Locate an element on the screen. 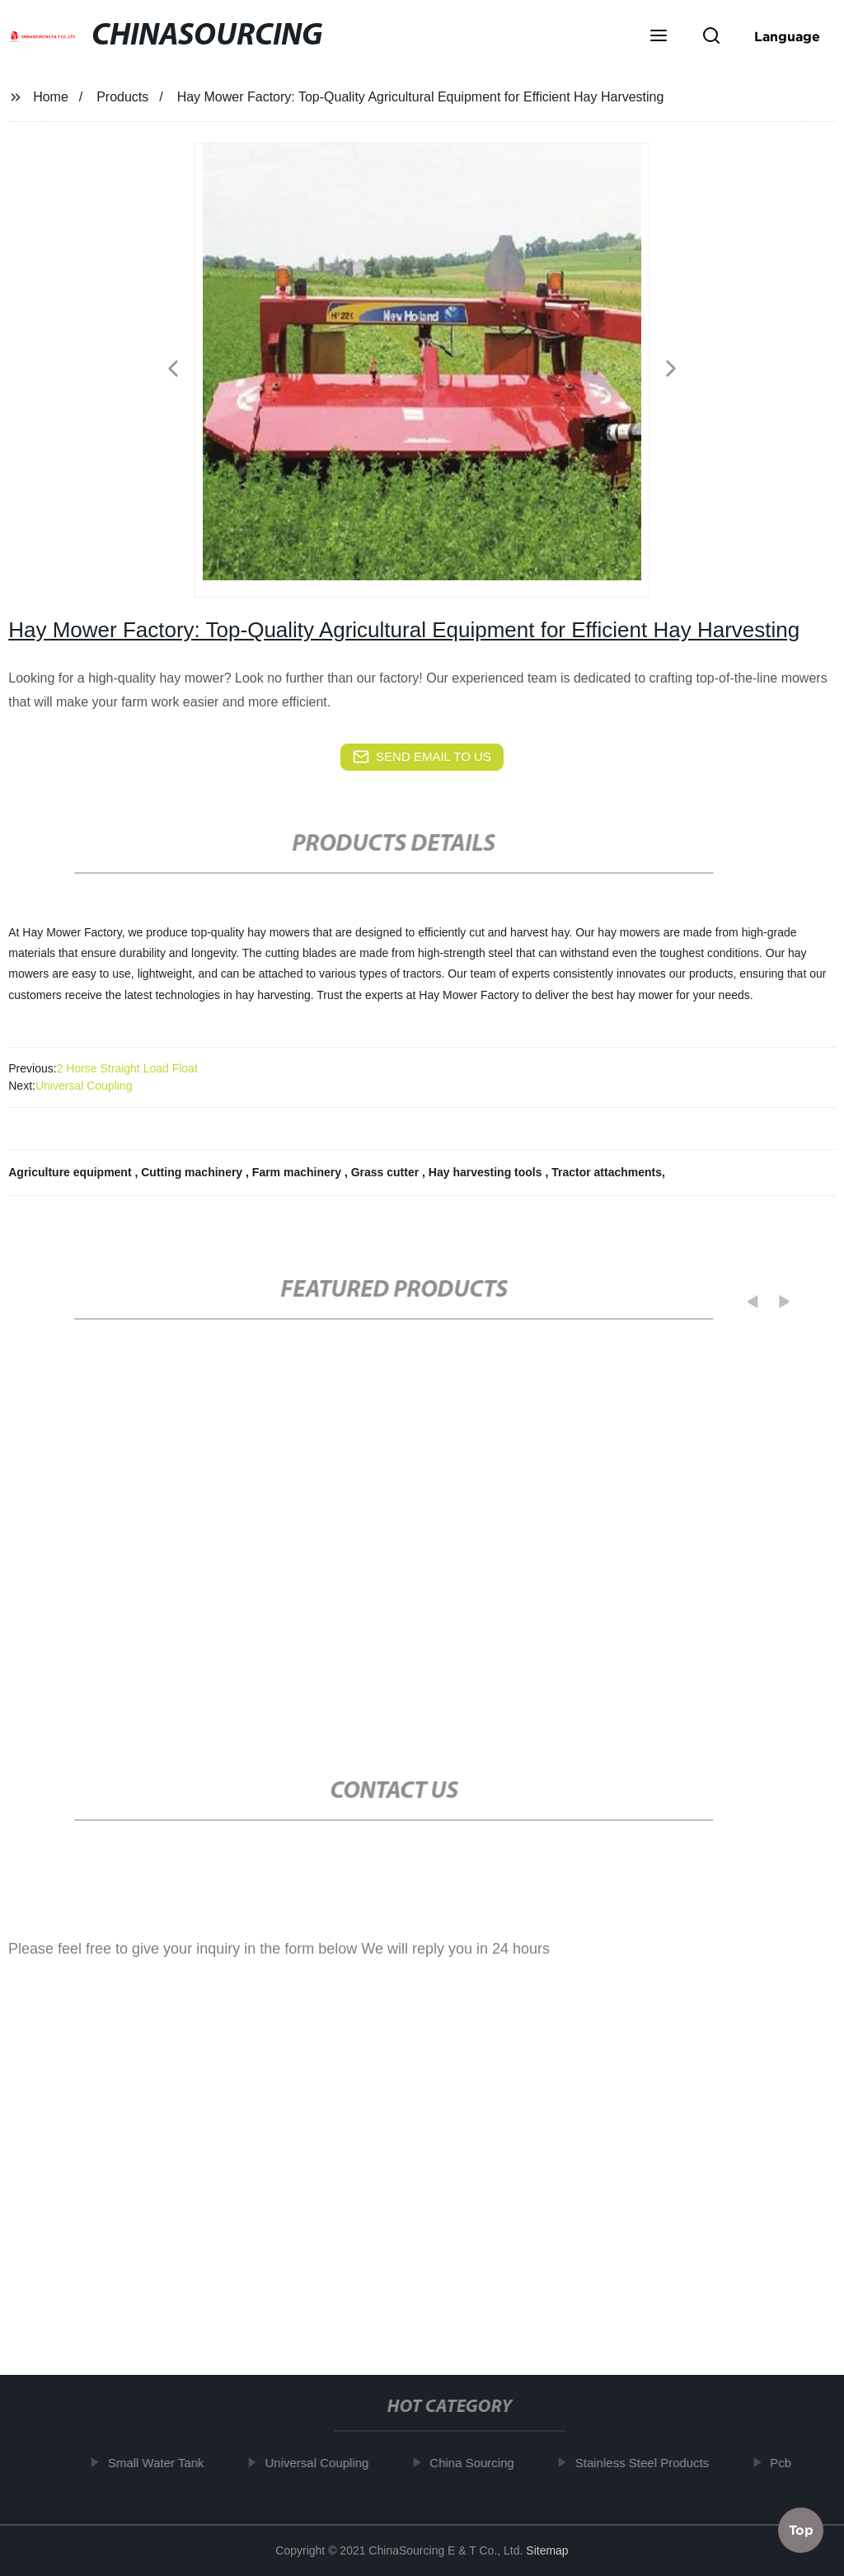  send email to us is located at coordinates (422, 756).